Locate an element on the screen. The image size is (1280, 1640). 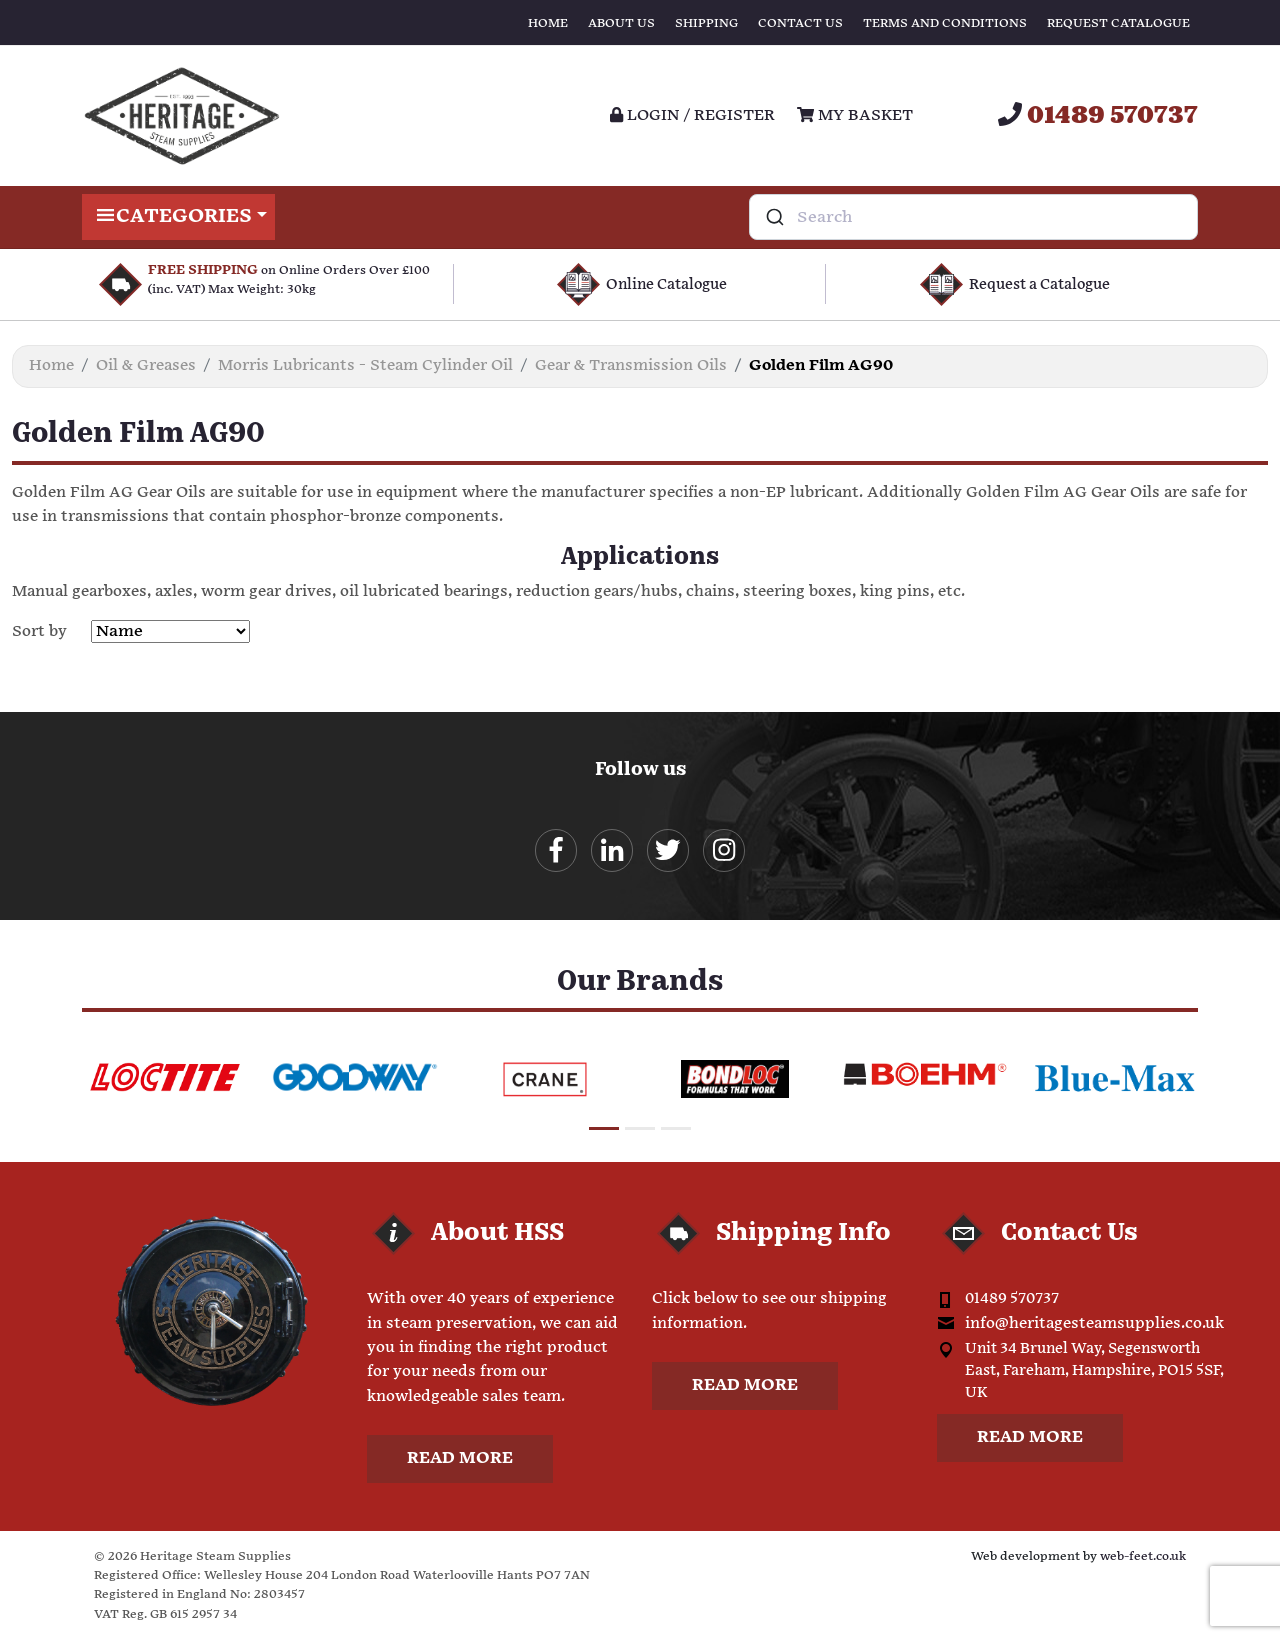
Read more [button] is located at coordinates (460, 1459).